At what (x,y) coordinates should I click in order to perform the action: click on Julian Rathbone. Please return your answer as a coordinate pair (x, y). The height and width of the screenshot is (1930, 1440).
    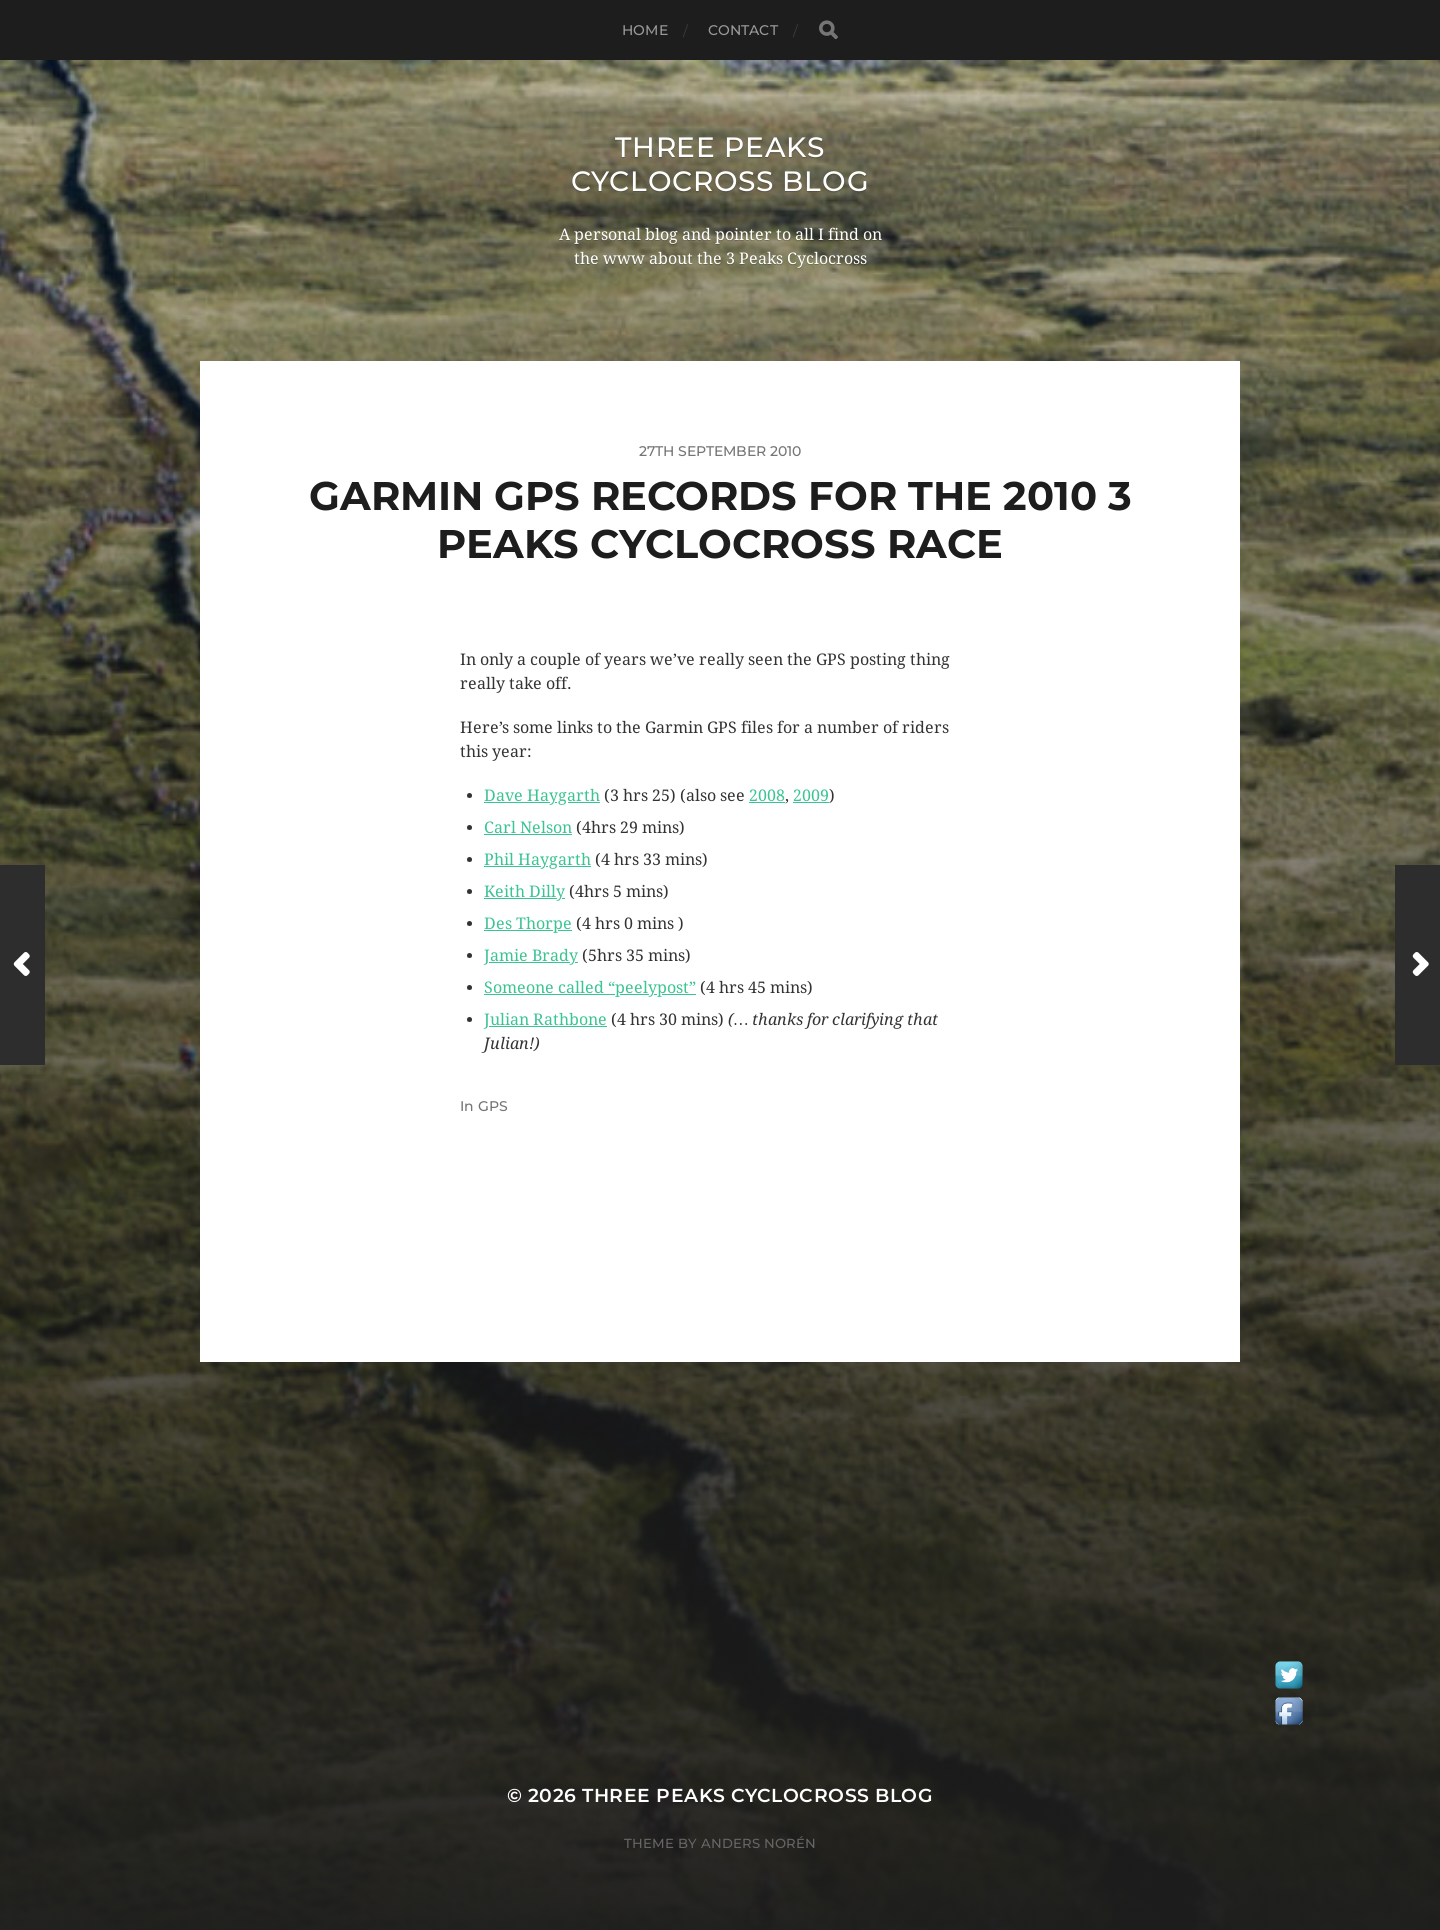
    Looking at the image, I should click on (545, 1019).